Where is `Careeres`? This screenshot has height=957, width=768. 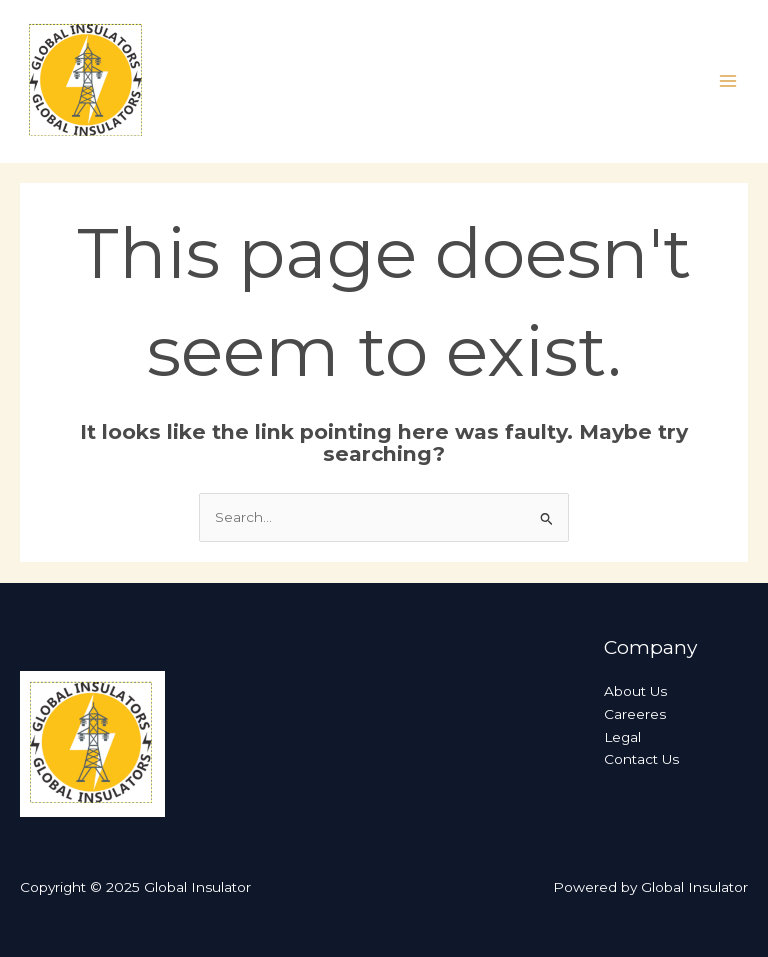
Careeres is located at coordinates (635, 714).